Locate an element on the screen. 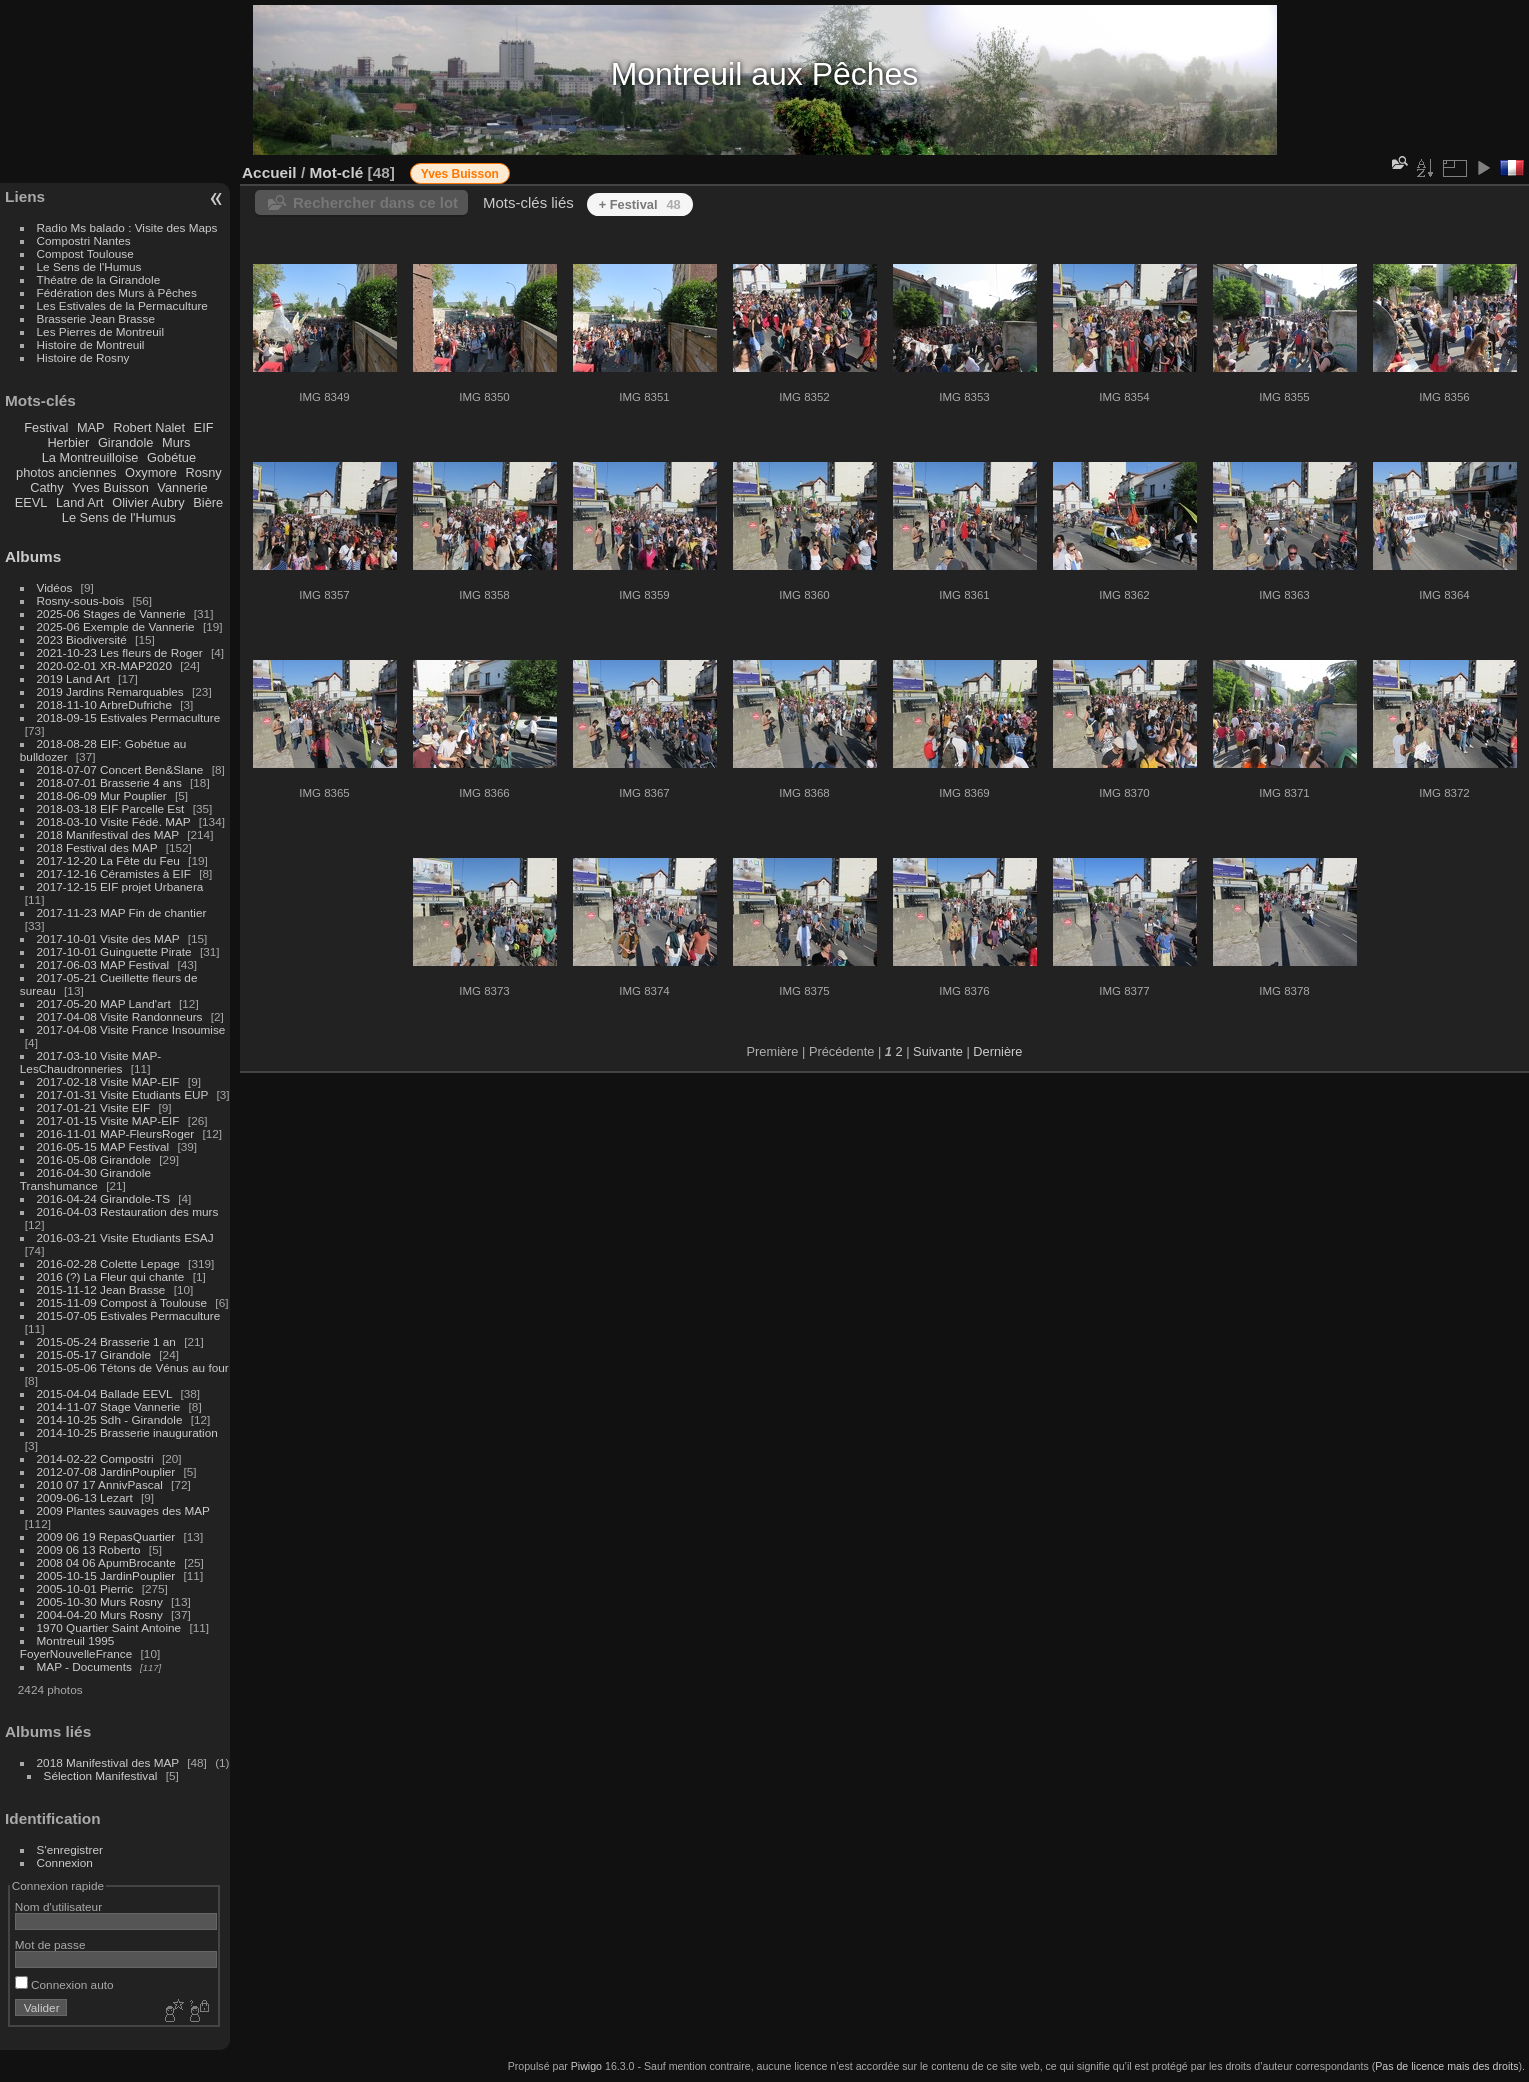  2015-07-05 Estivales Permaculture is located at coordinates (129, 1315).